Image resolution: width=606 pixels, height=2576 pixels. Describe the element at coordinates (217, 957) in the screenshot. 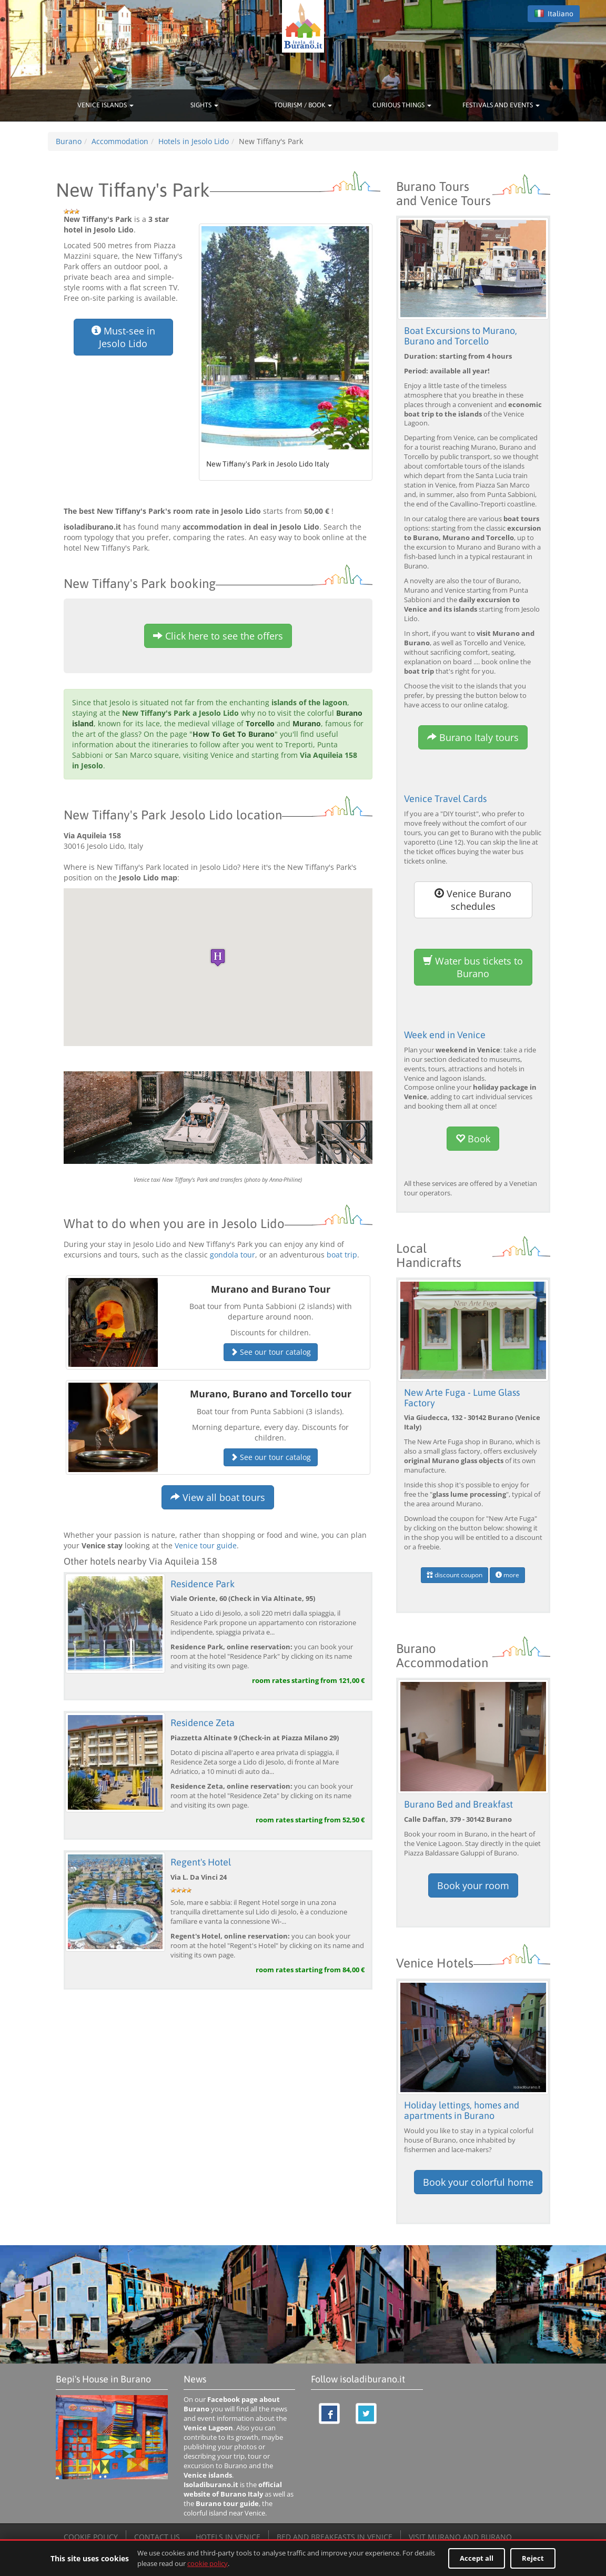

I see `[button]` at that location.